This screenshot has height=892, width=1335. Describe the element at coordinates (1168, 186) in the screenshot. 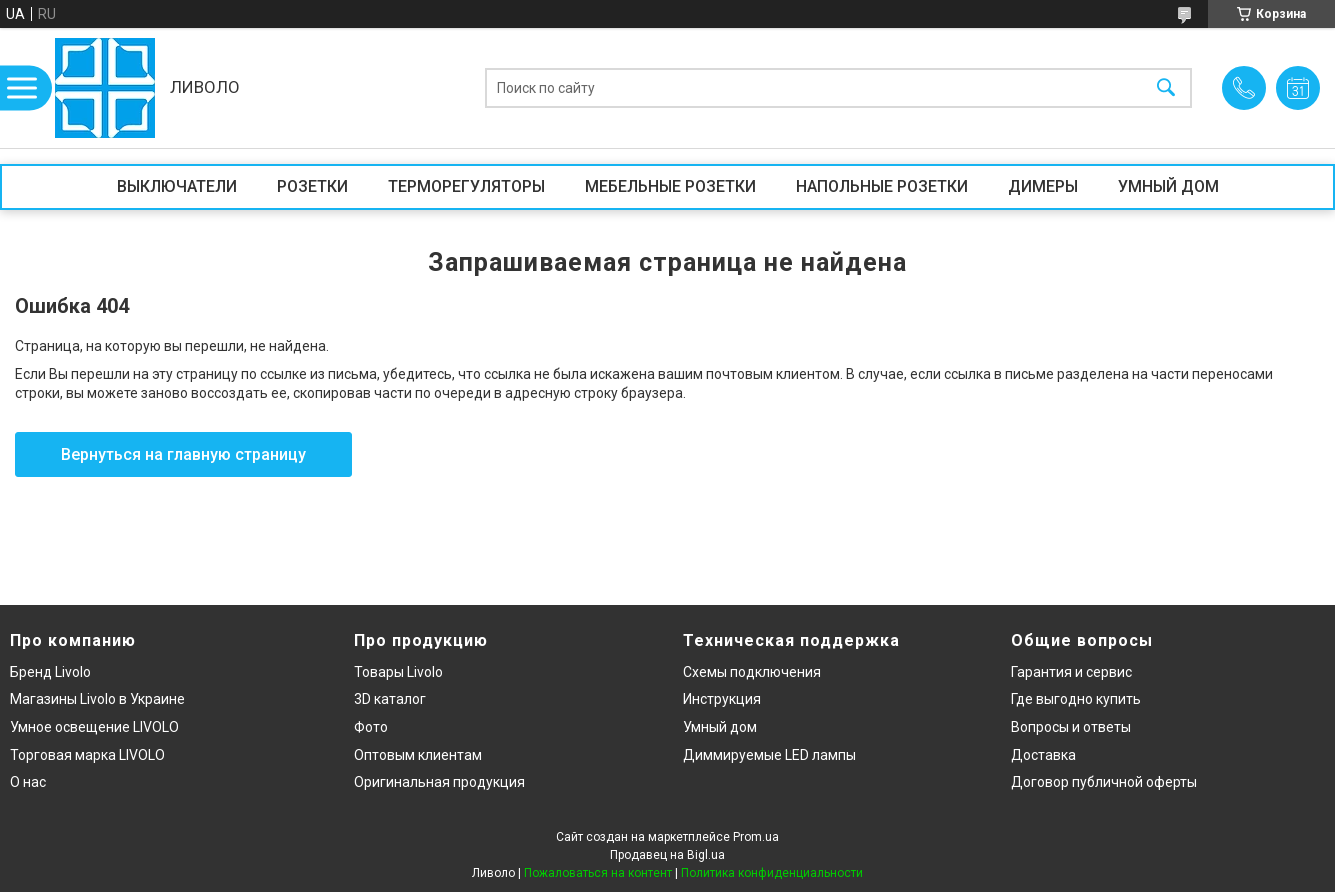

I see `УМНЫЙ ДОМ` at that location.